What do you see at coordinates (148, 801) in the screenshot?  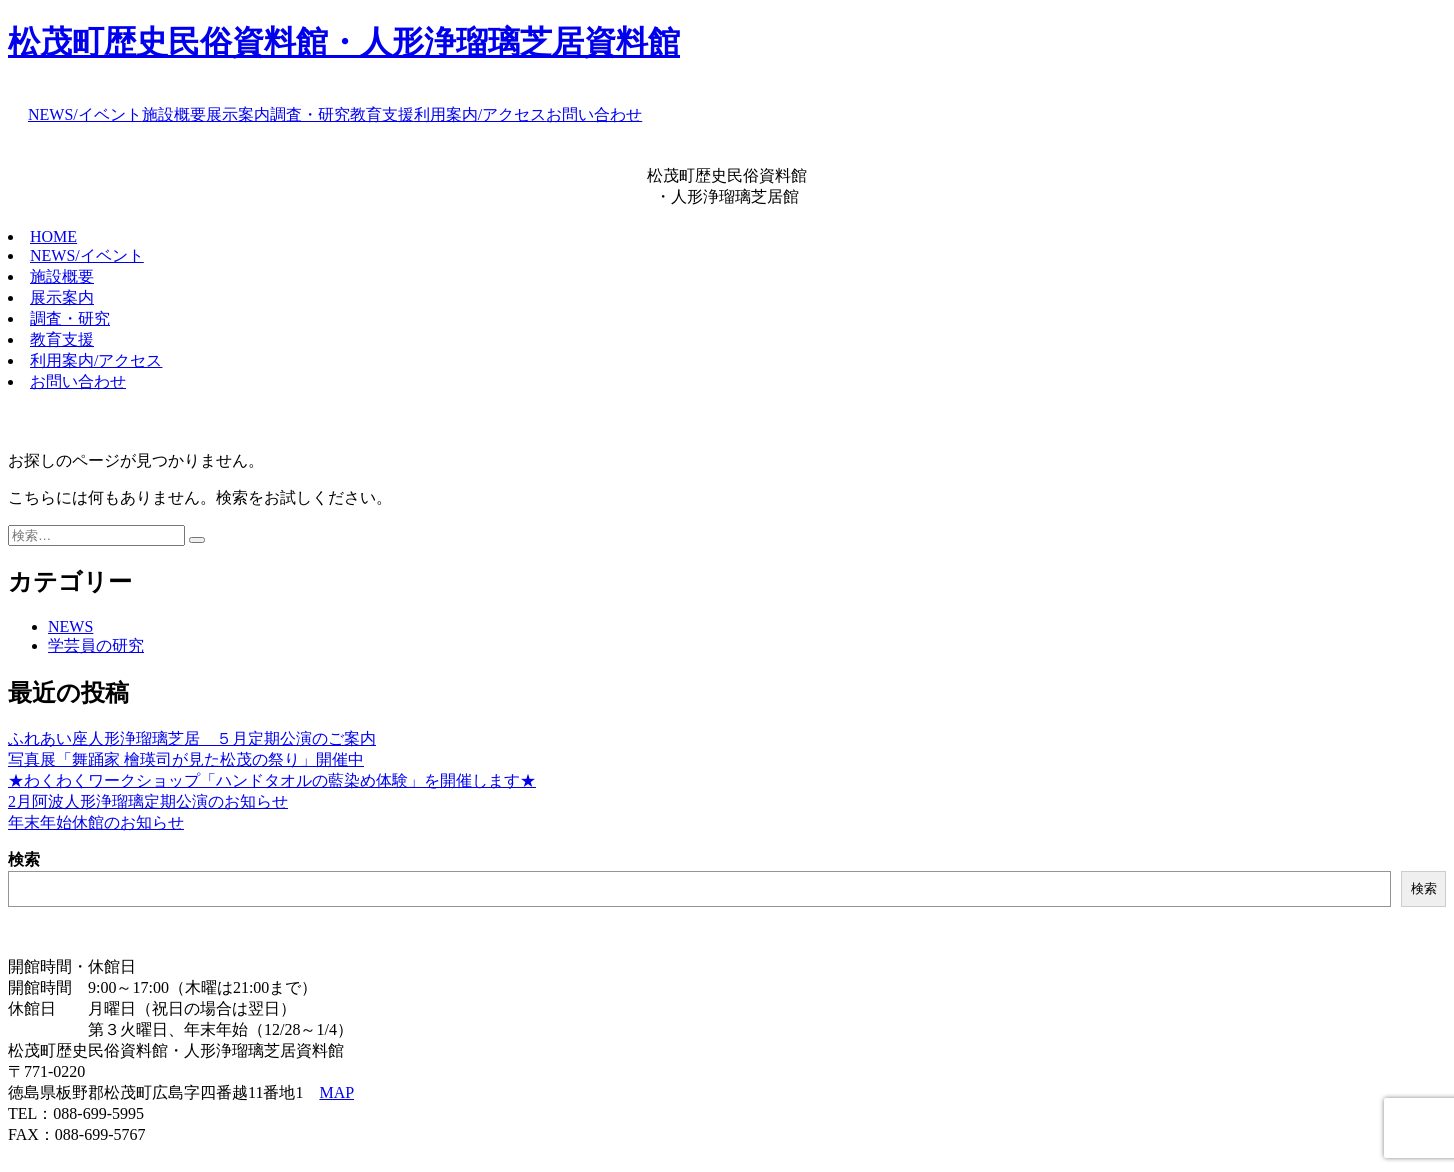 I see `2月阿波人形浄瑠璃定期公演のお知らせ` at bounding box center [148, 801].